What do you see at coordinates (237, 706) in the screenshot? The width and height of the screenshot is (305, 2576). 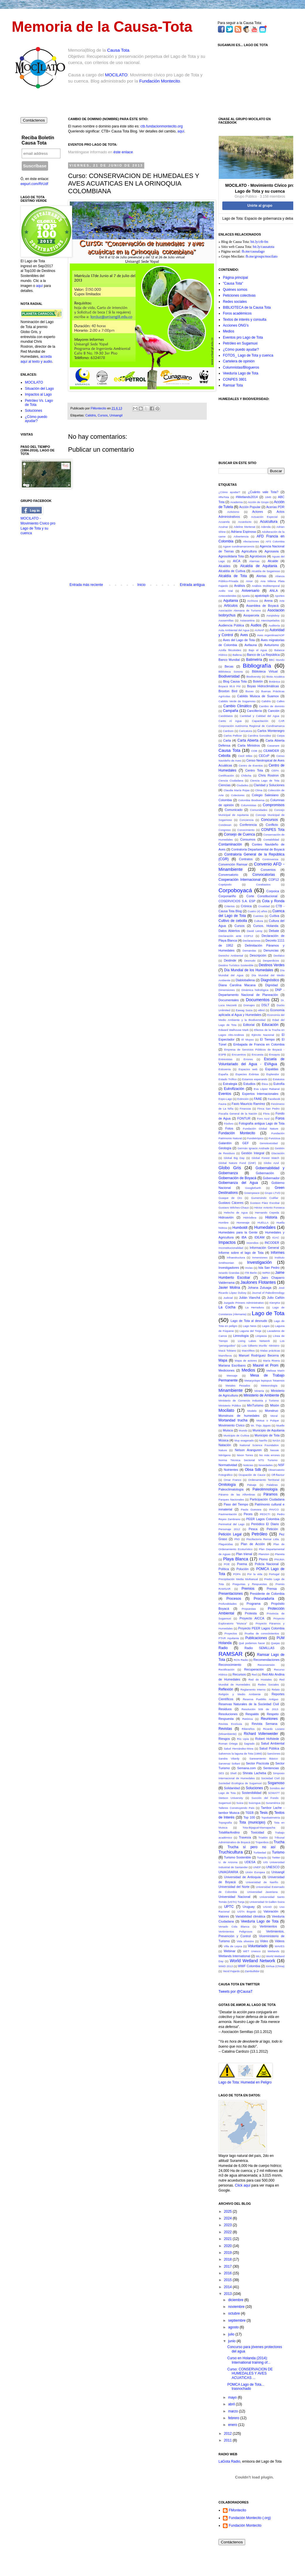 I see `Cambio Climático` at bounding box center [237, 706].